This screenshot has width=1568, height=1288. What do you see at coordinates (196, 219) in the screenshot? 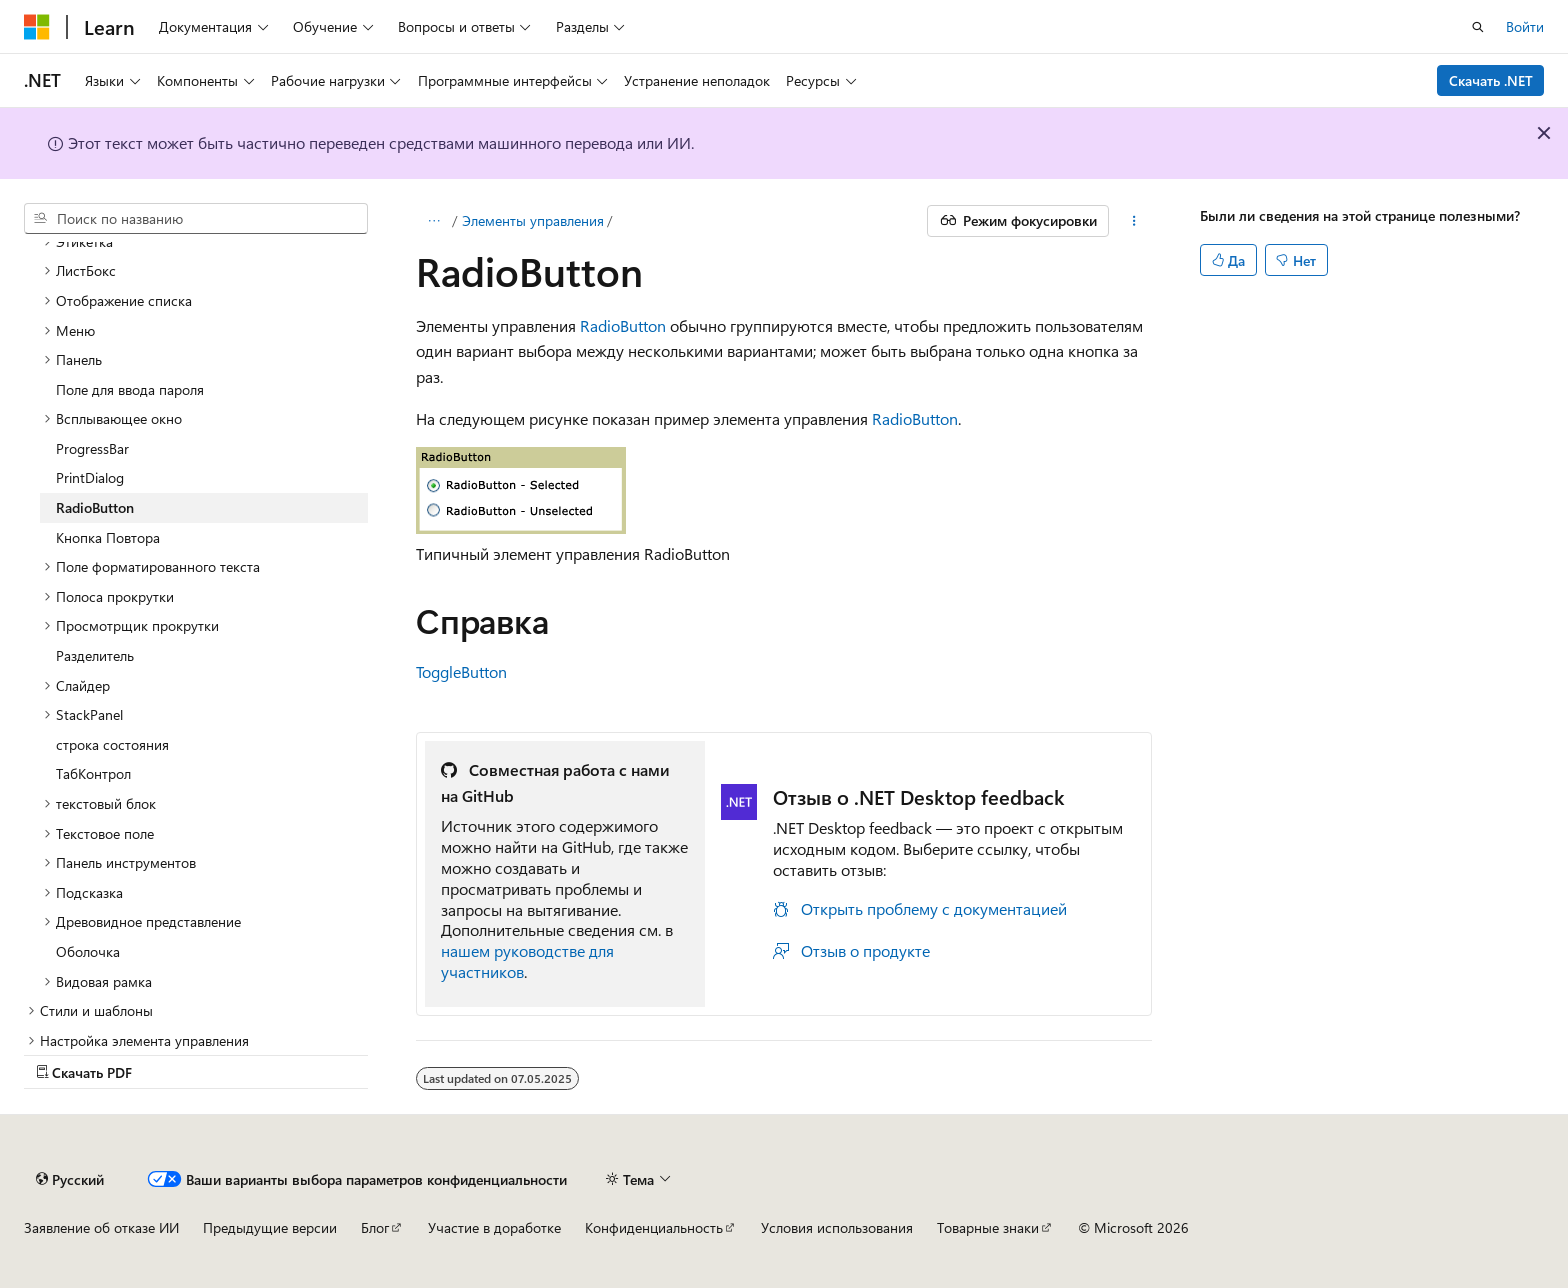
I see `[combobox]` at bounding box center [196, 219].